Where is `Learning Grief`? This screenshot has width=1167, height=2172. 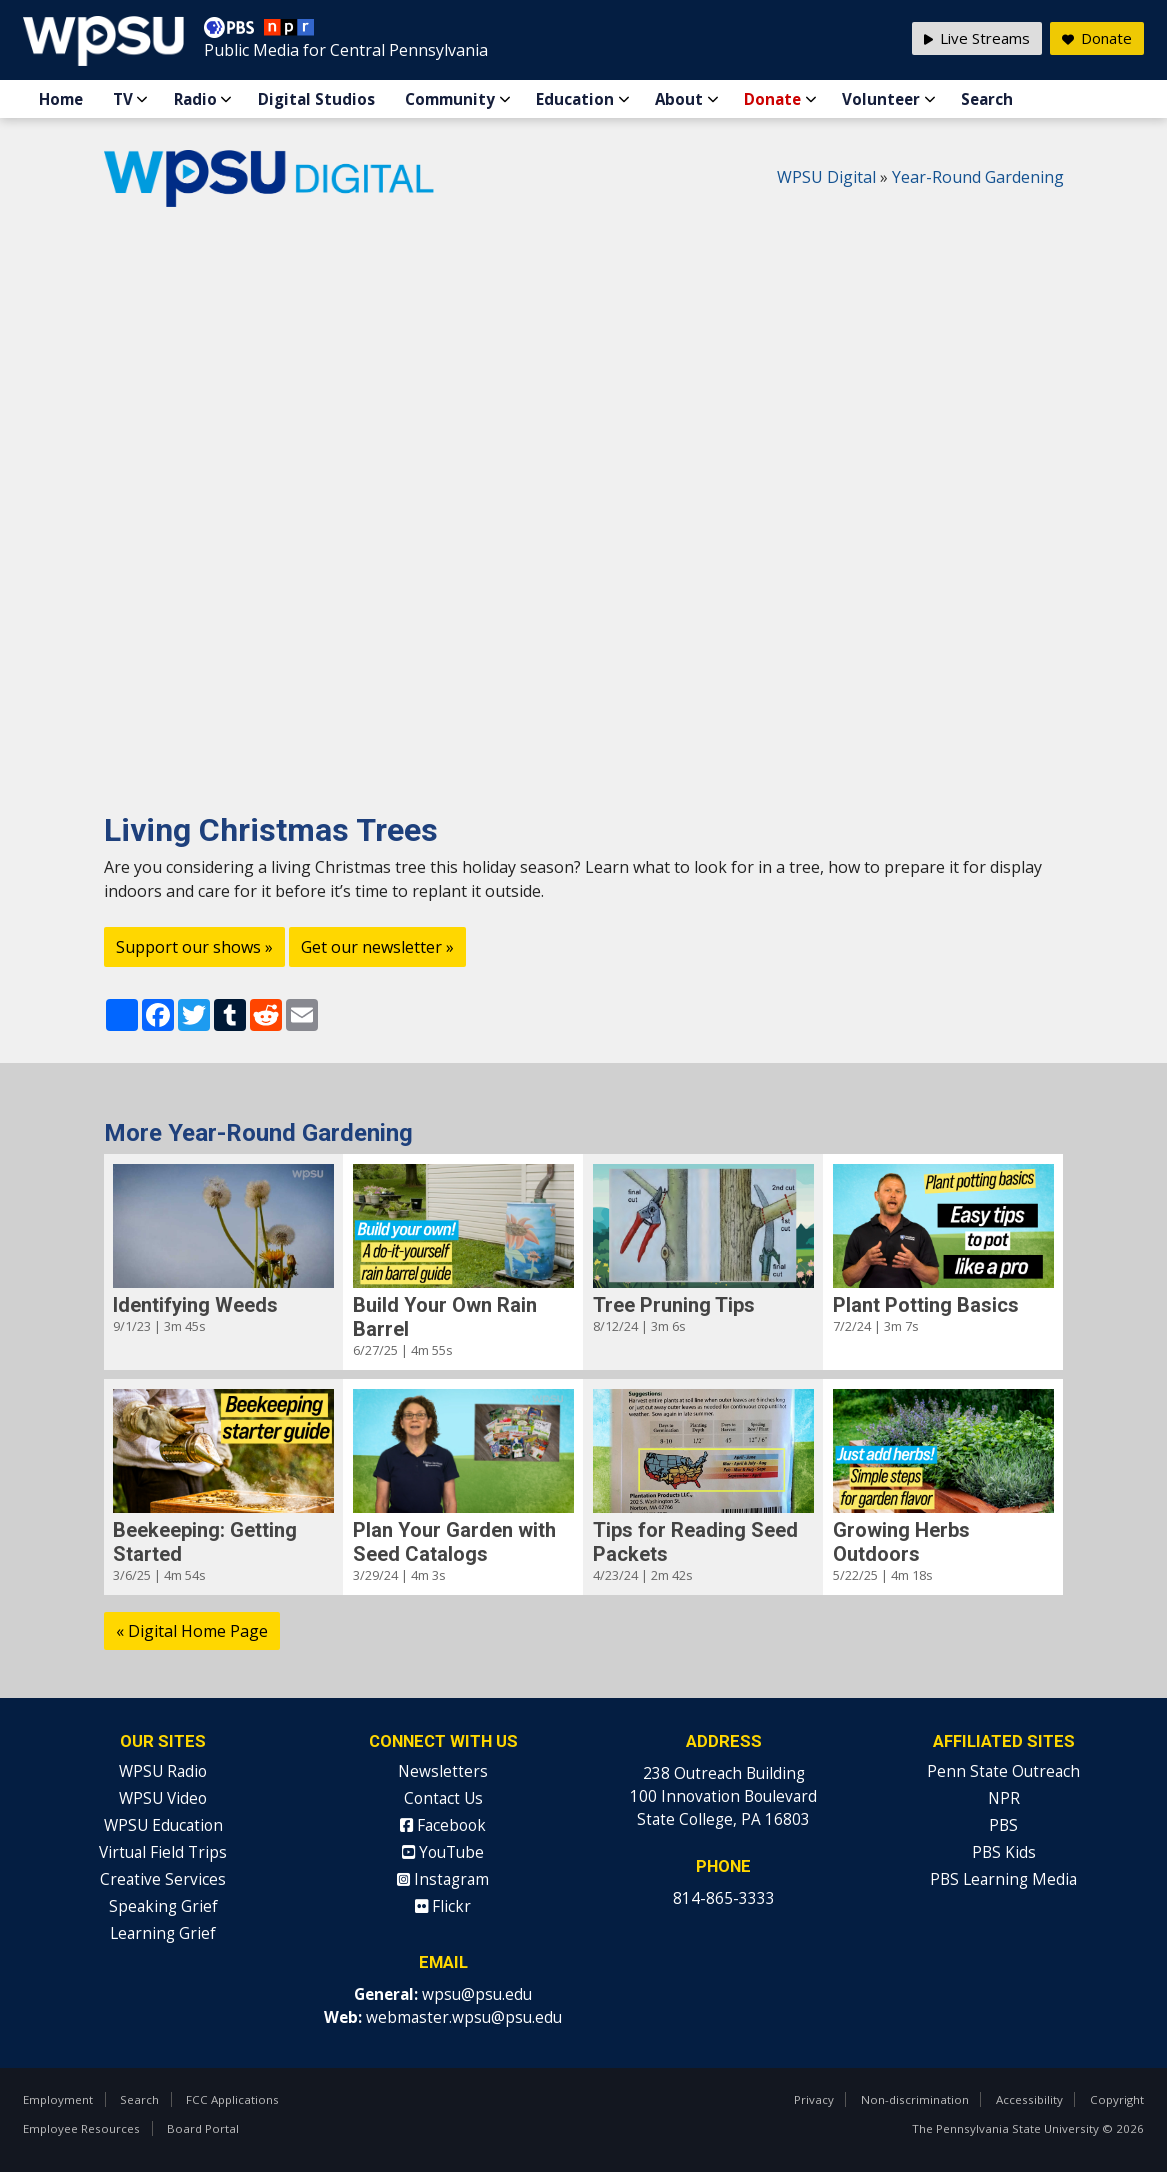
Learning Grief is located at coordinates (163, 1933).